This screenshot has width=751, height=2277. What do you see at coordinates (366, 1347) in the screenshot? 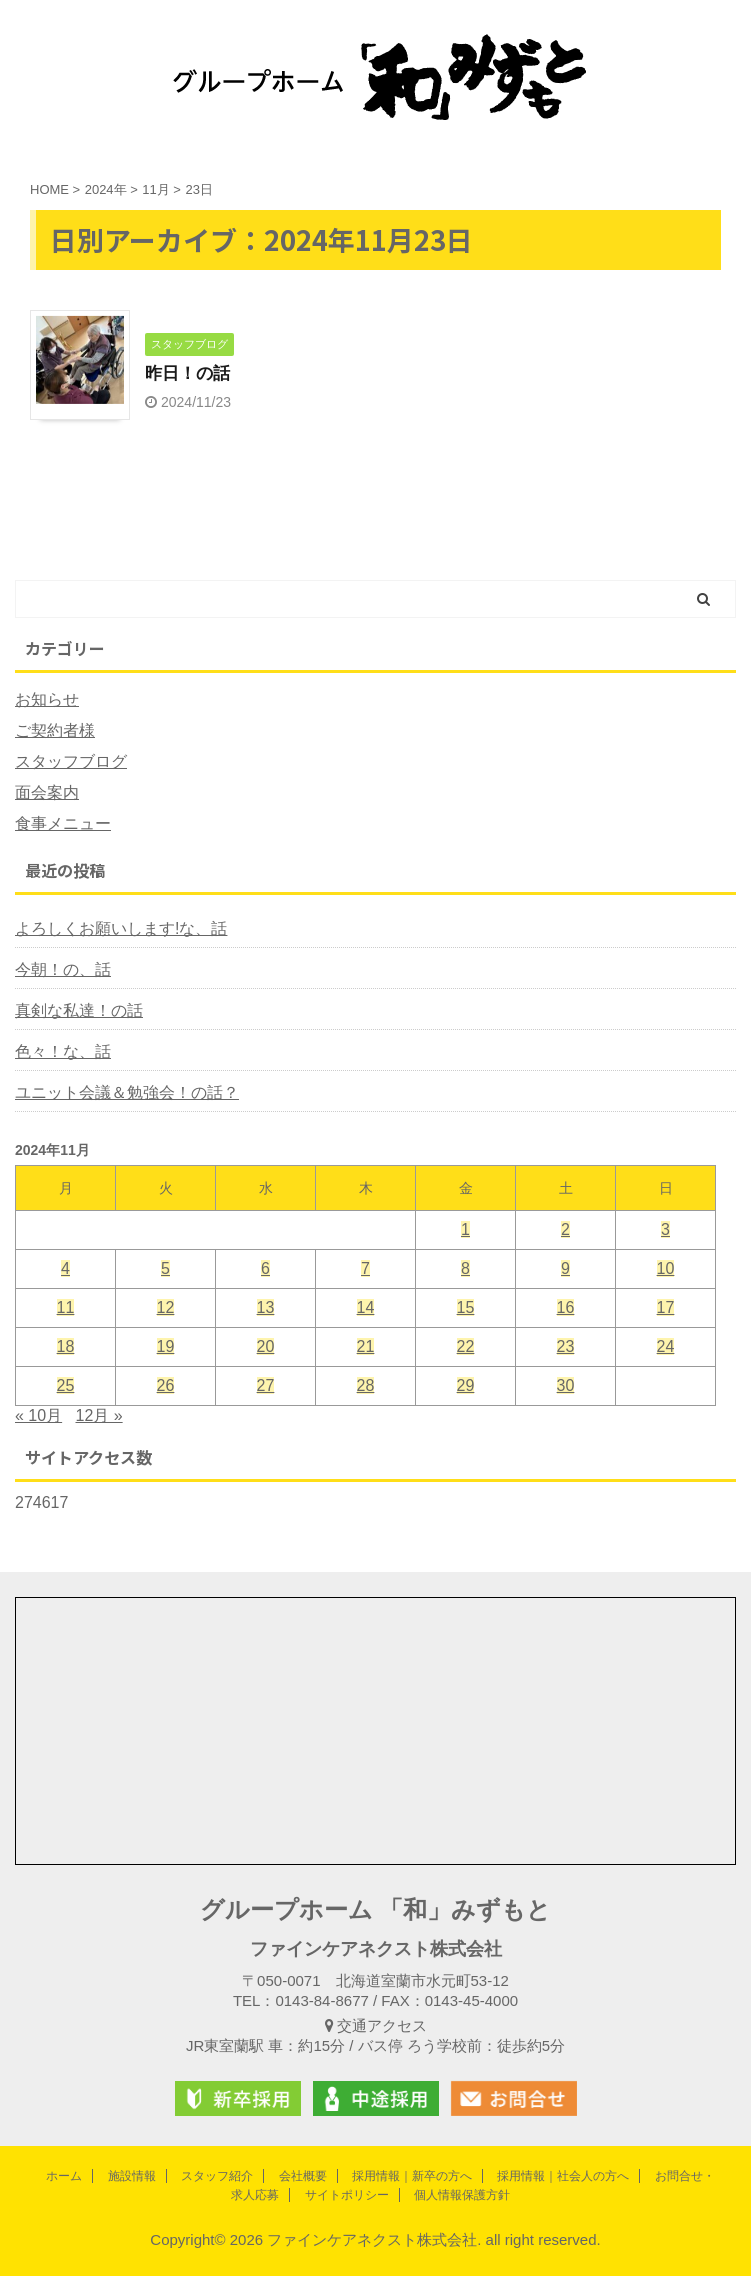
I see `21 [2024年11月21日 に投稿を公開]` at bounding box center [366, 1347].